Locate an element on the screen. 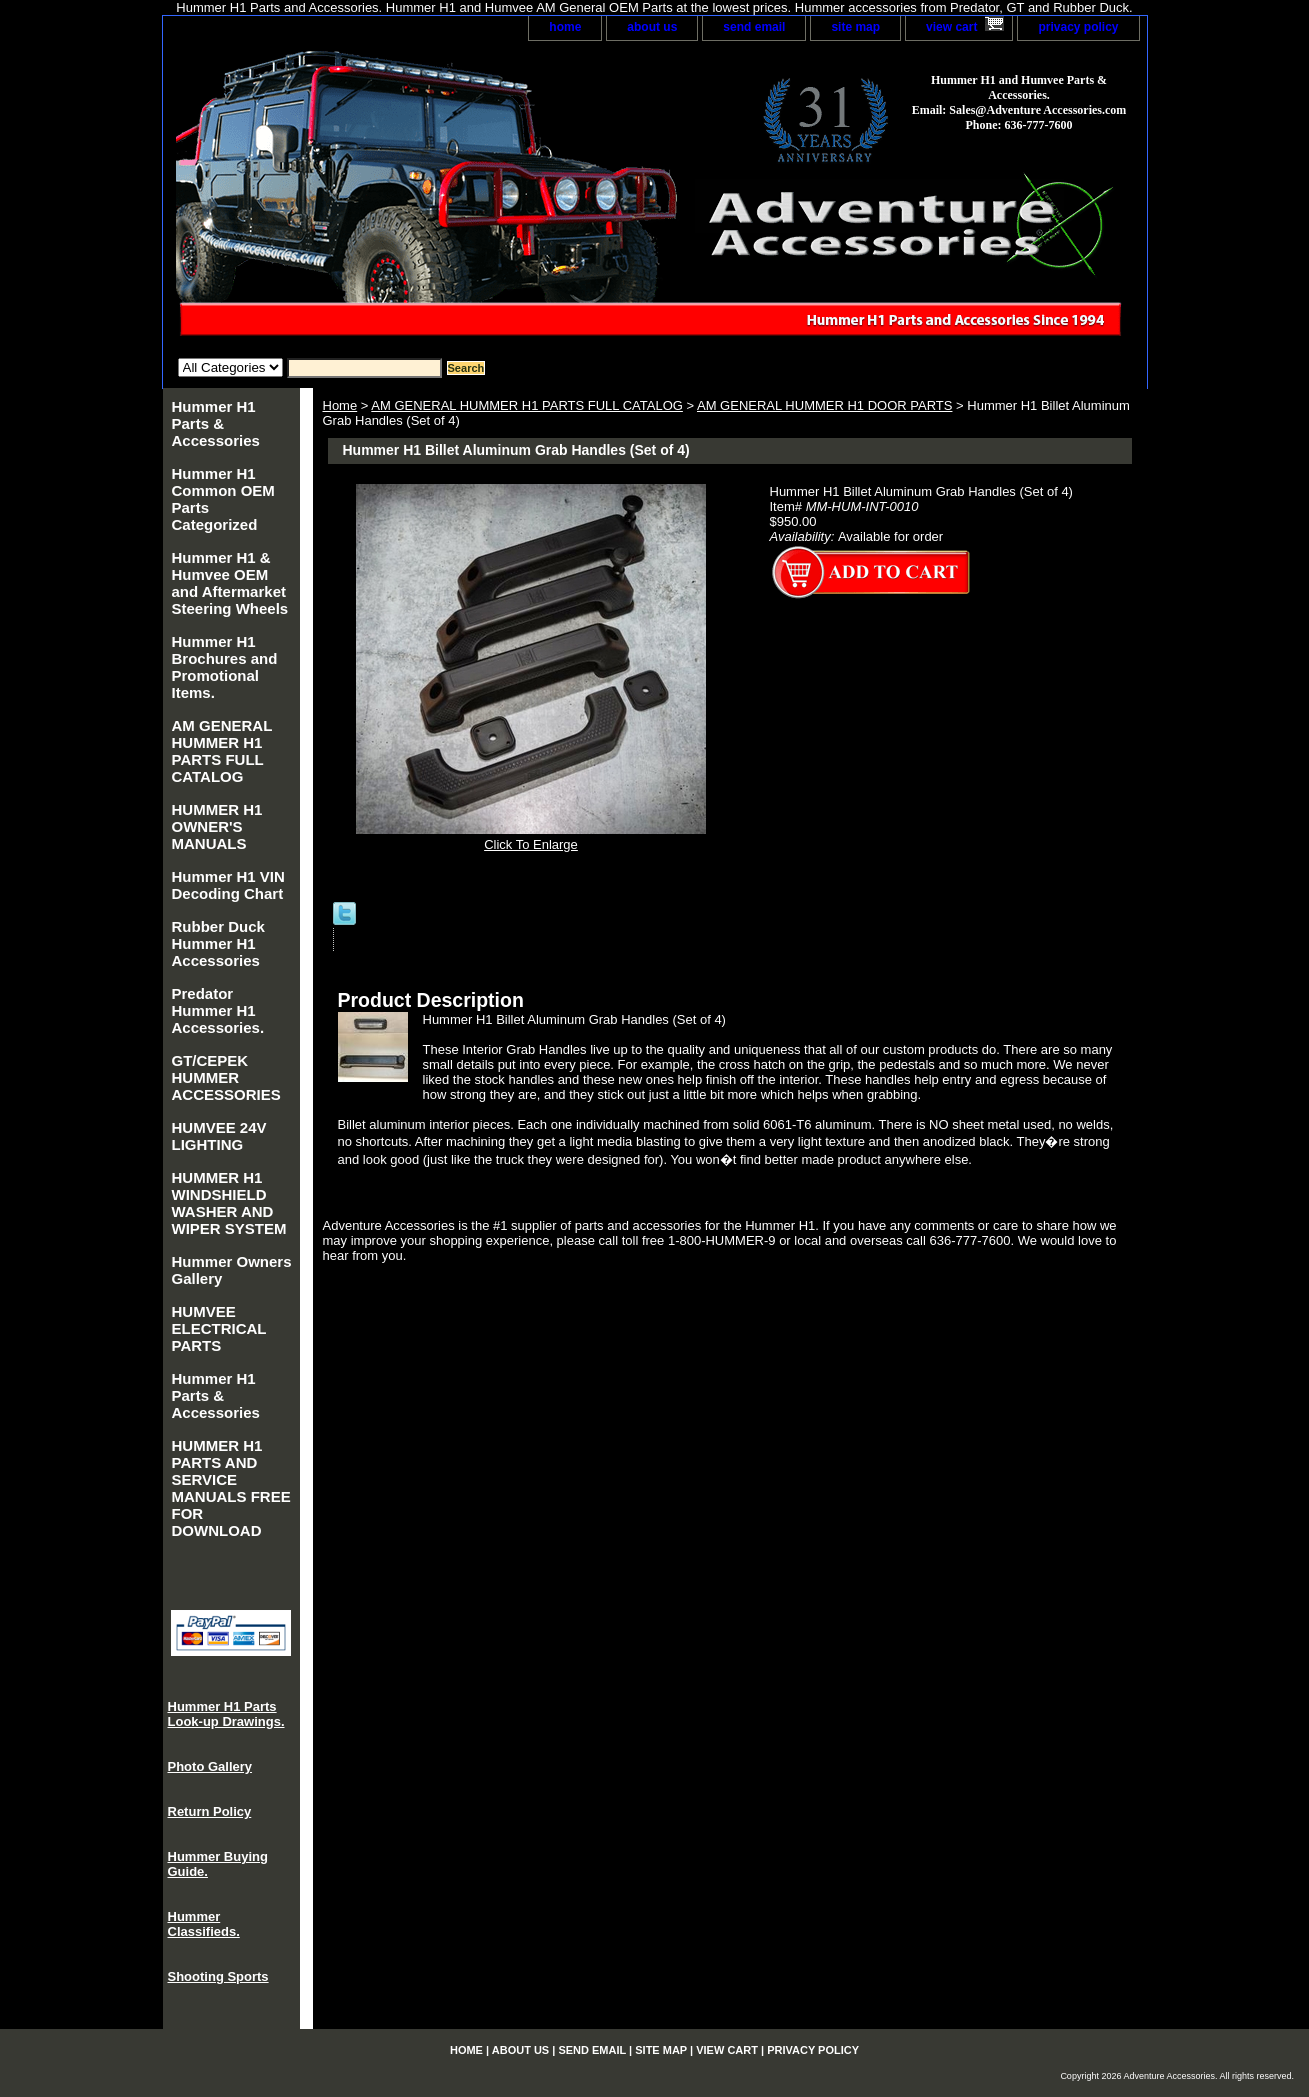  Hummer H1 Parts Look-up Drawings. is located at coordinates (226, 1714).